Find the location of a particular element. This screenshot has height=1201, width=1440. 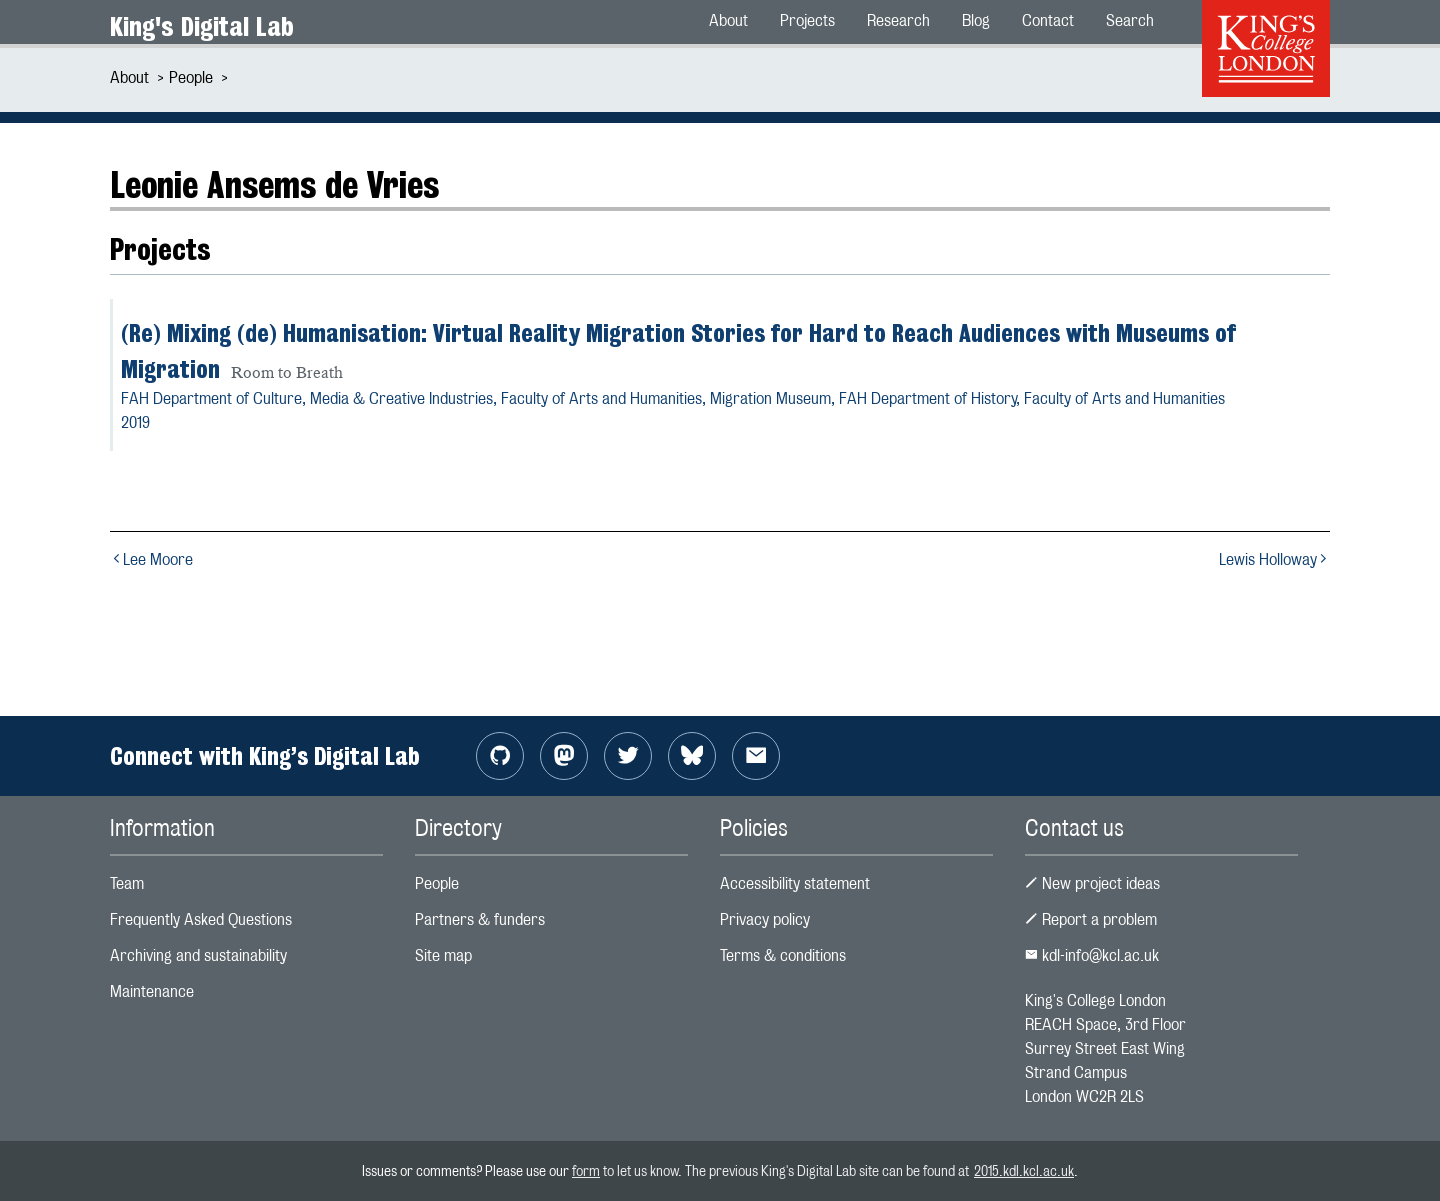

Accessibility statement is located at coordinates (795, 883).